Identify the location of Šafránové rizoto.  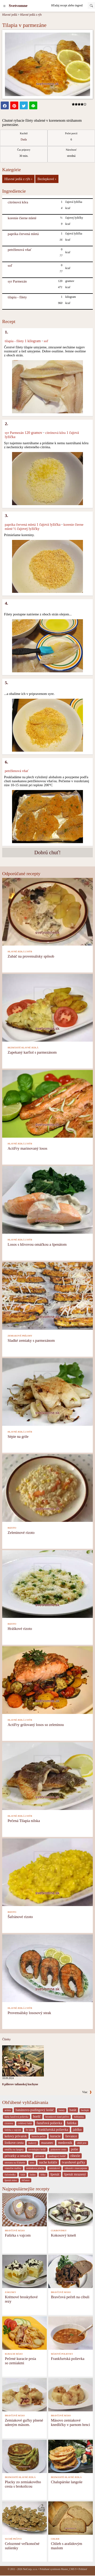
(20, 1917).